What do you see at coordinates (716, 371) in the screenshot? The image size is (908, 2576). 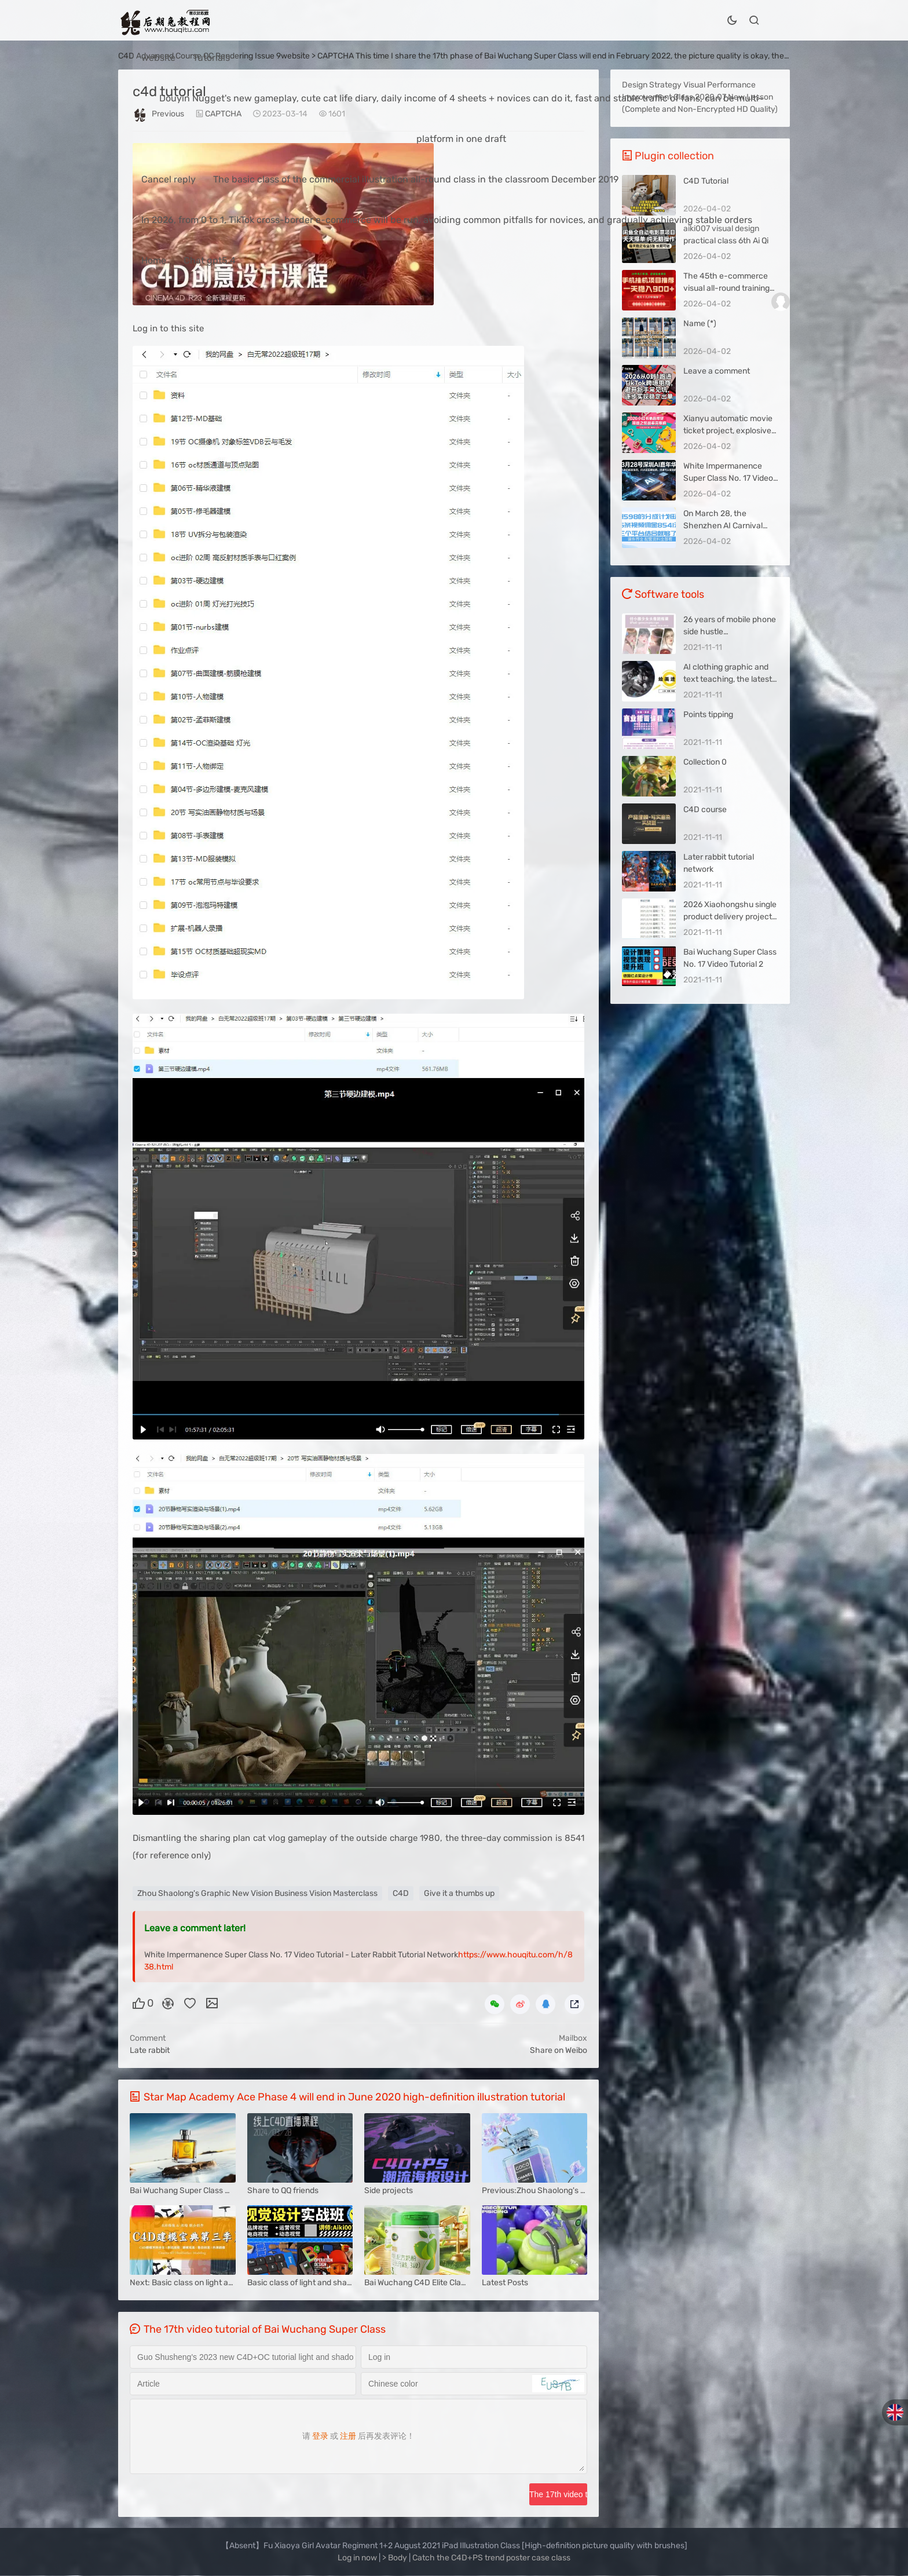 I see `Leave a comment` at bounding box center [716, 371].